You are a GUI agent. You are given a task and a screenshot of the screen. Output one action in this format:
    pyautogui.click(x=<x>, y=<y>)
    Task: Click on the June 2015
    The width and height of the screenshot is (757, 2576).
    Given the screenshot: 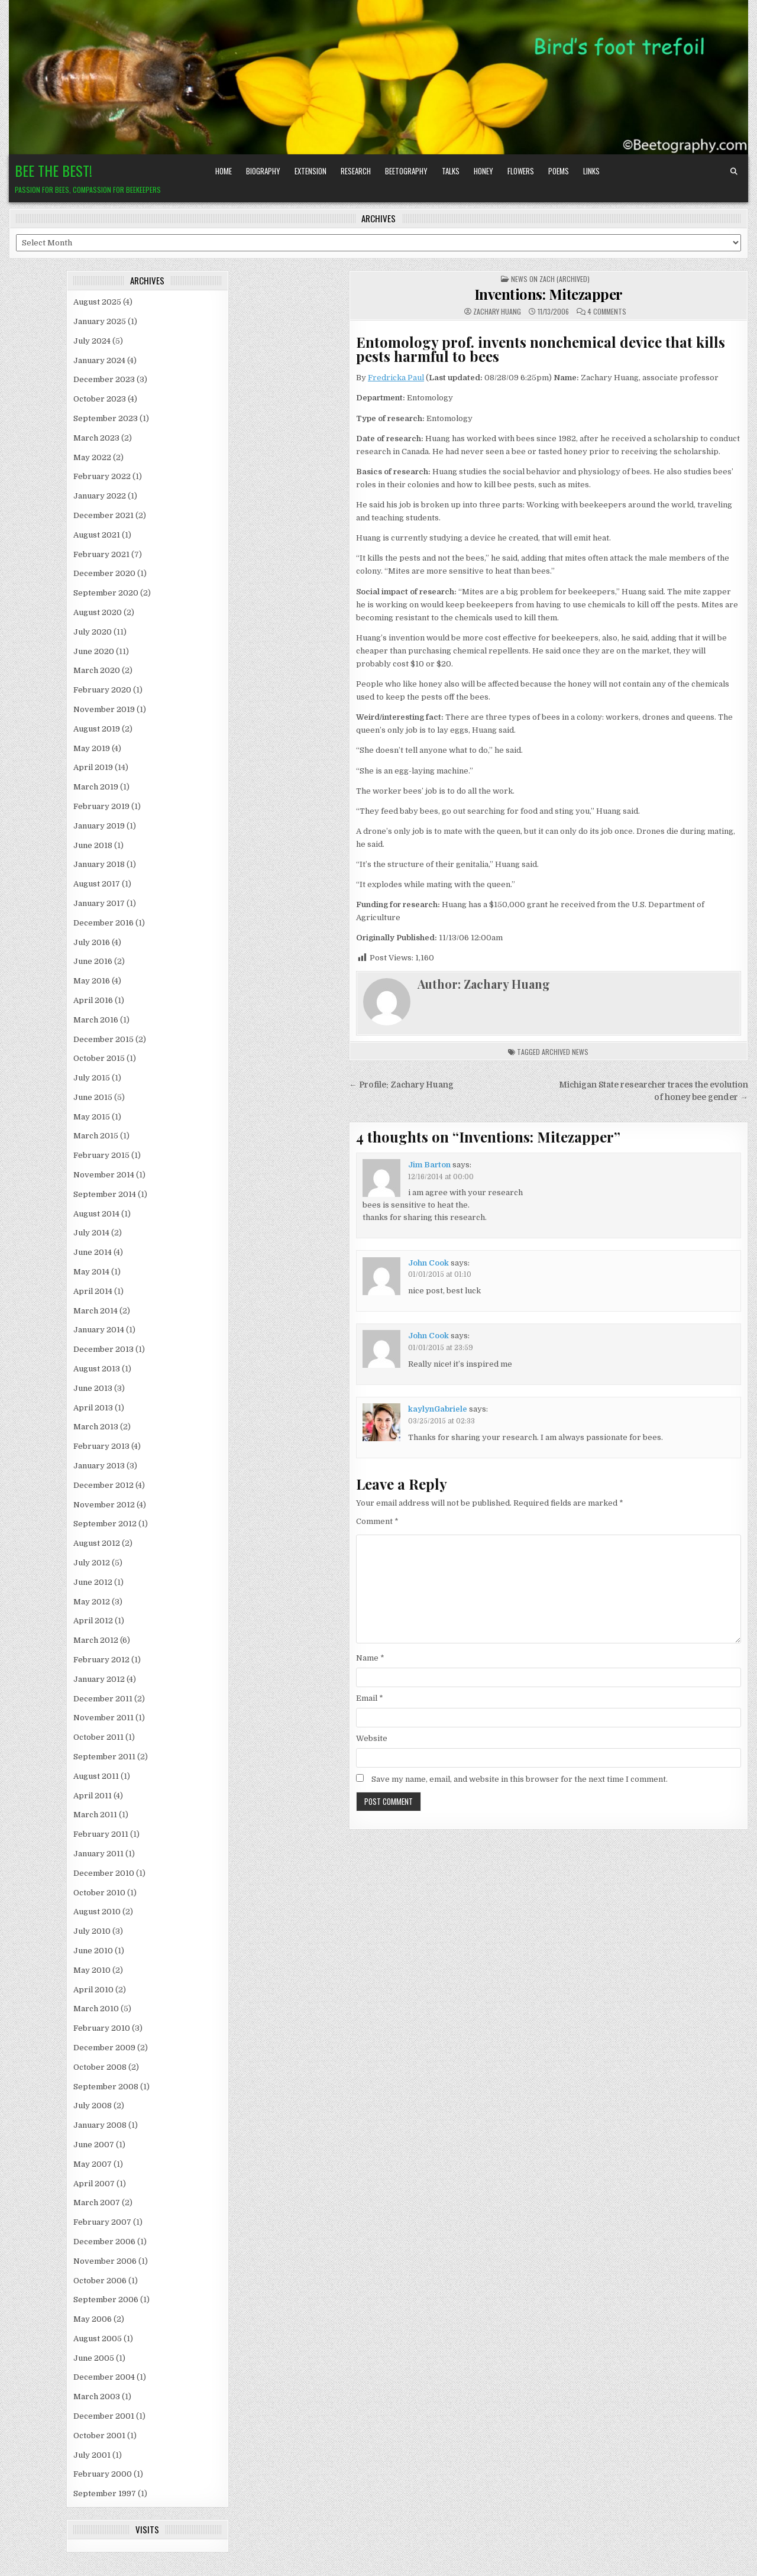 What is the action you would take?
    pyautogui.click(x=92, y=1097)
    